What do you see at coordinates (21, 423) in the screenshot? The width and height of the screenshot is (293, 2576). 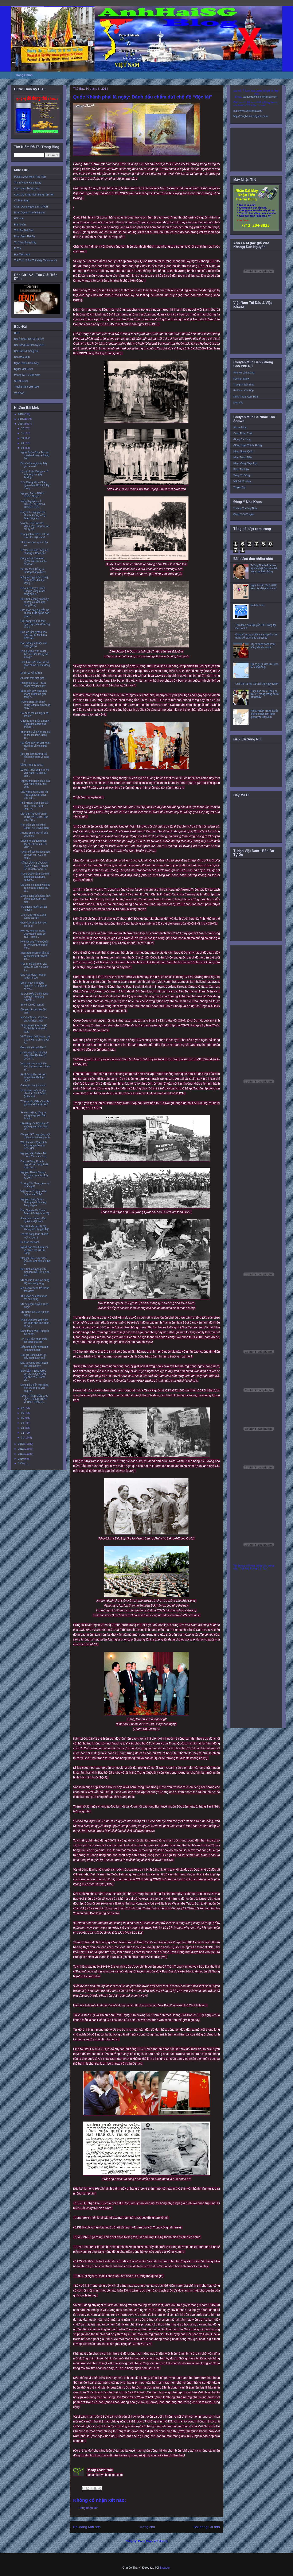 I see `2014` at bounding box center [21, 423].